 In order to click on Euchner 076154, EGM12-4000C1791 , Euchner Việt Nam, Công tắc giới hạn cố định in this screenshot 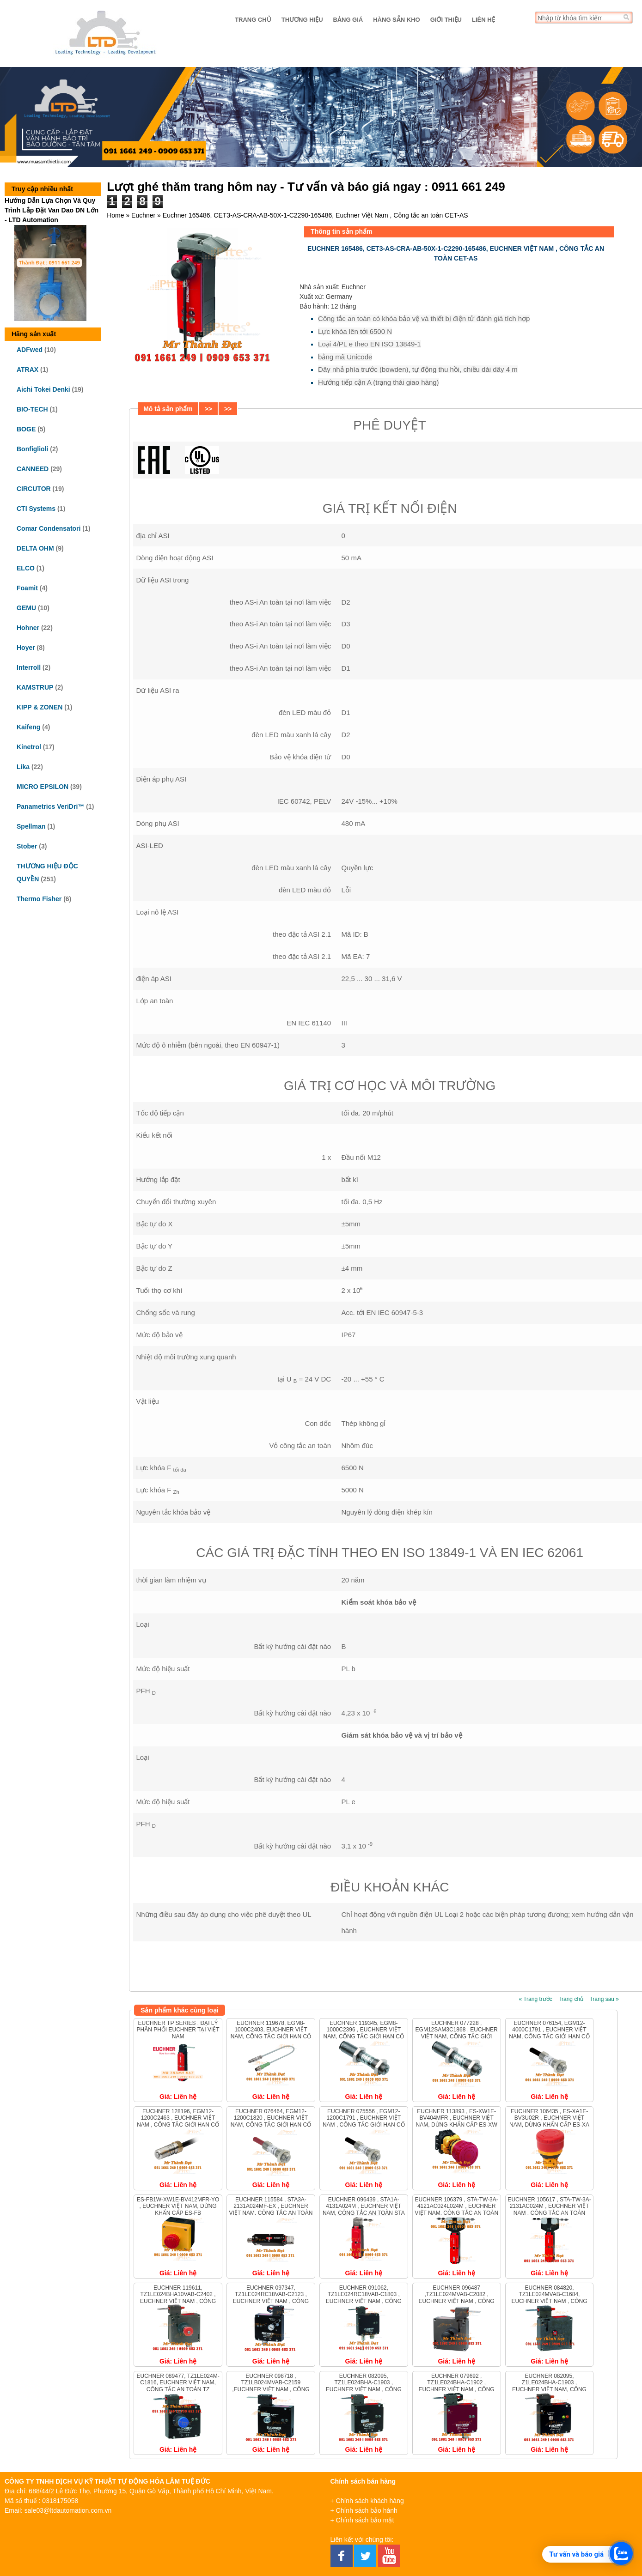, I will do `click(549, 2033)`.